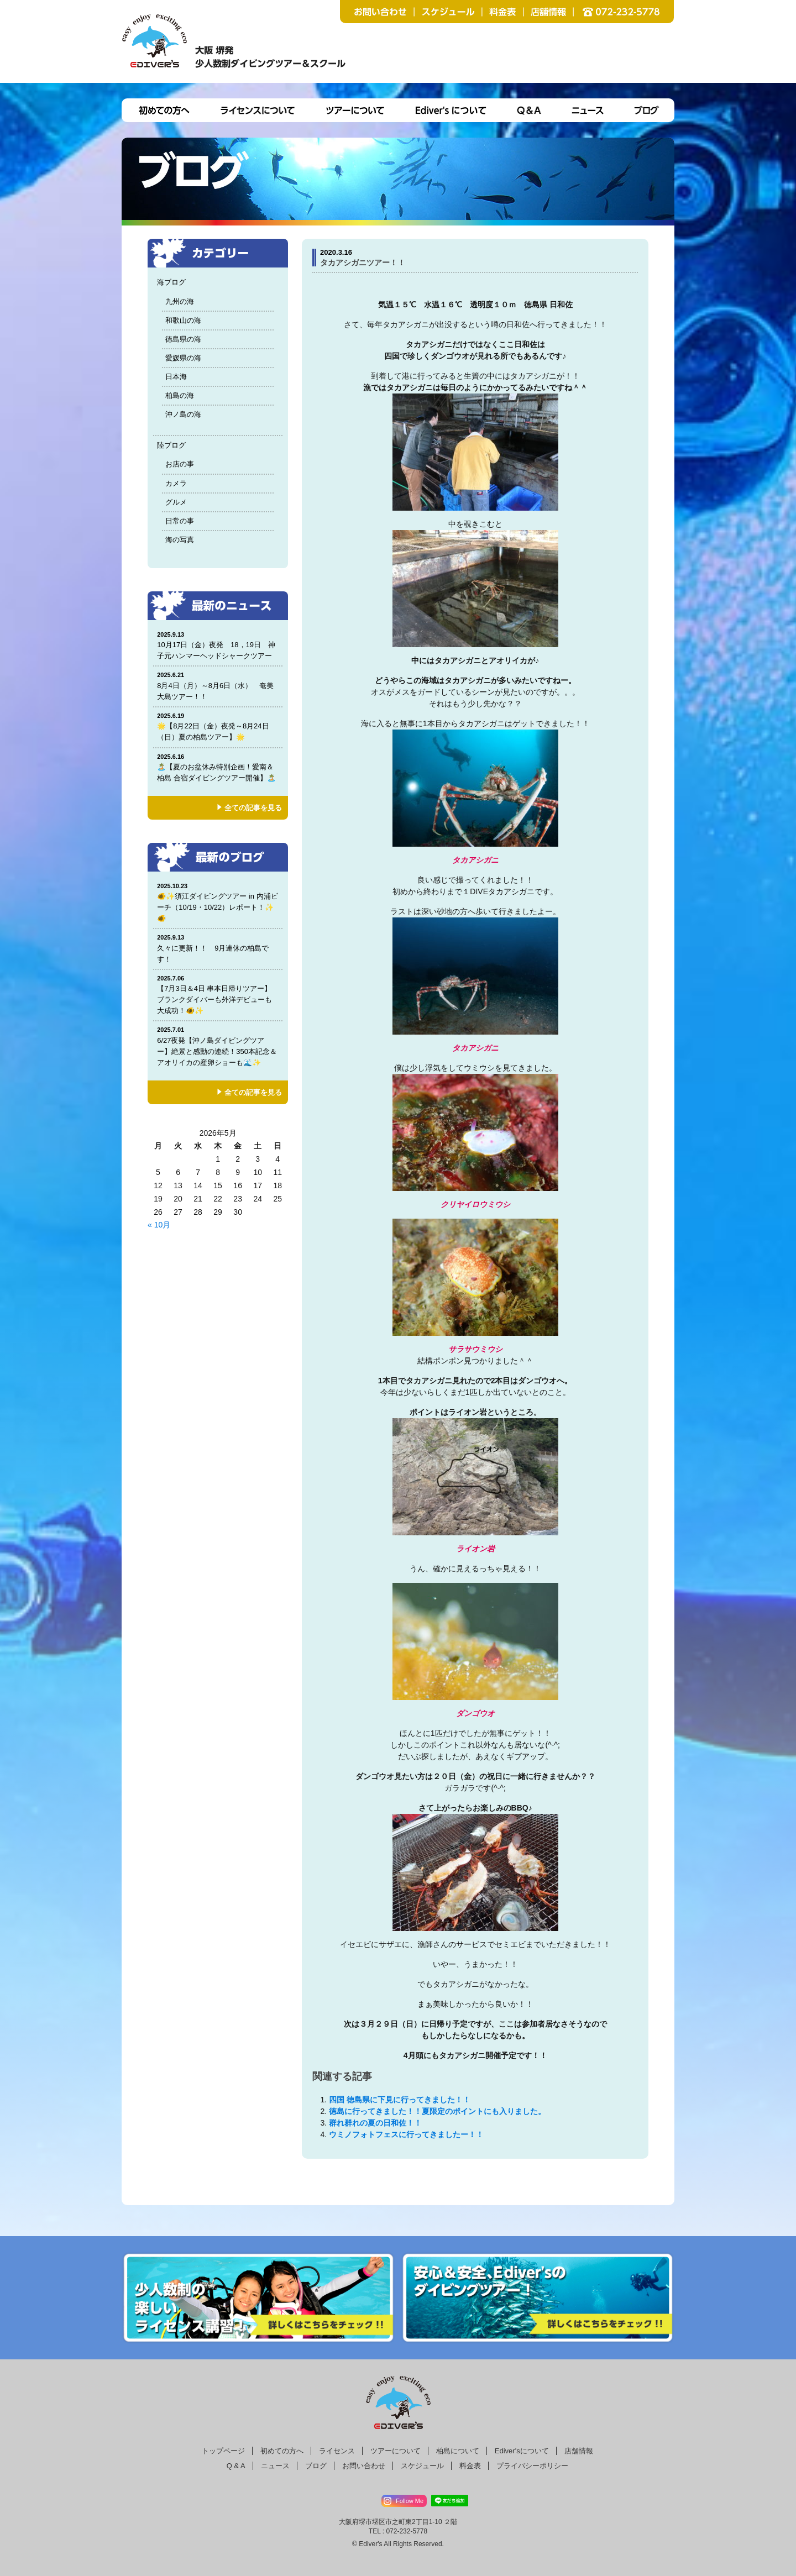 The image size is (796, 2576). I want to click on 久々に更新！！ 9月連休の柏島です！, so click(218, 948).